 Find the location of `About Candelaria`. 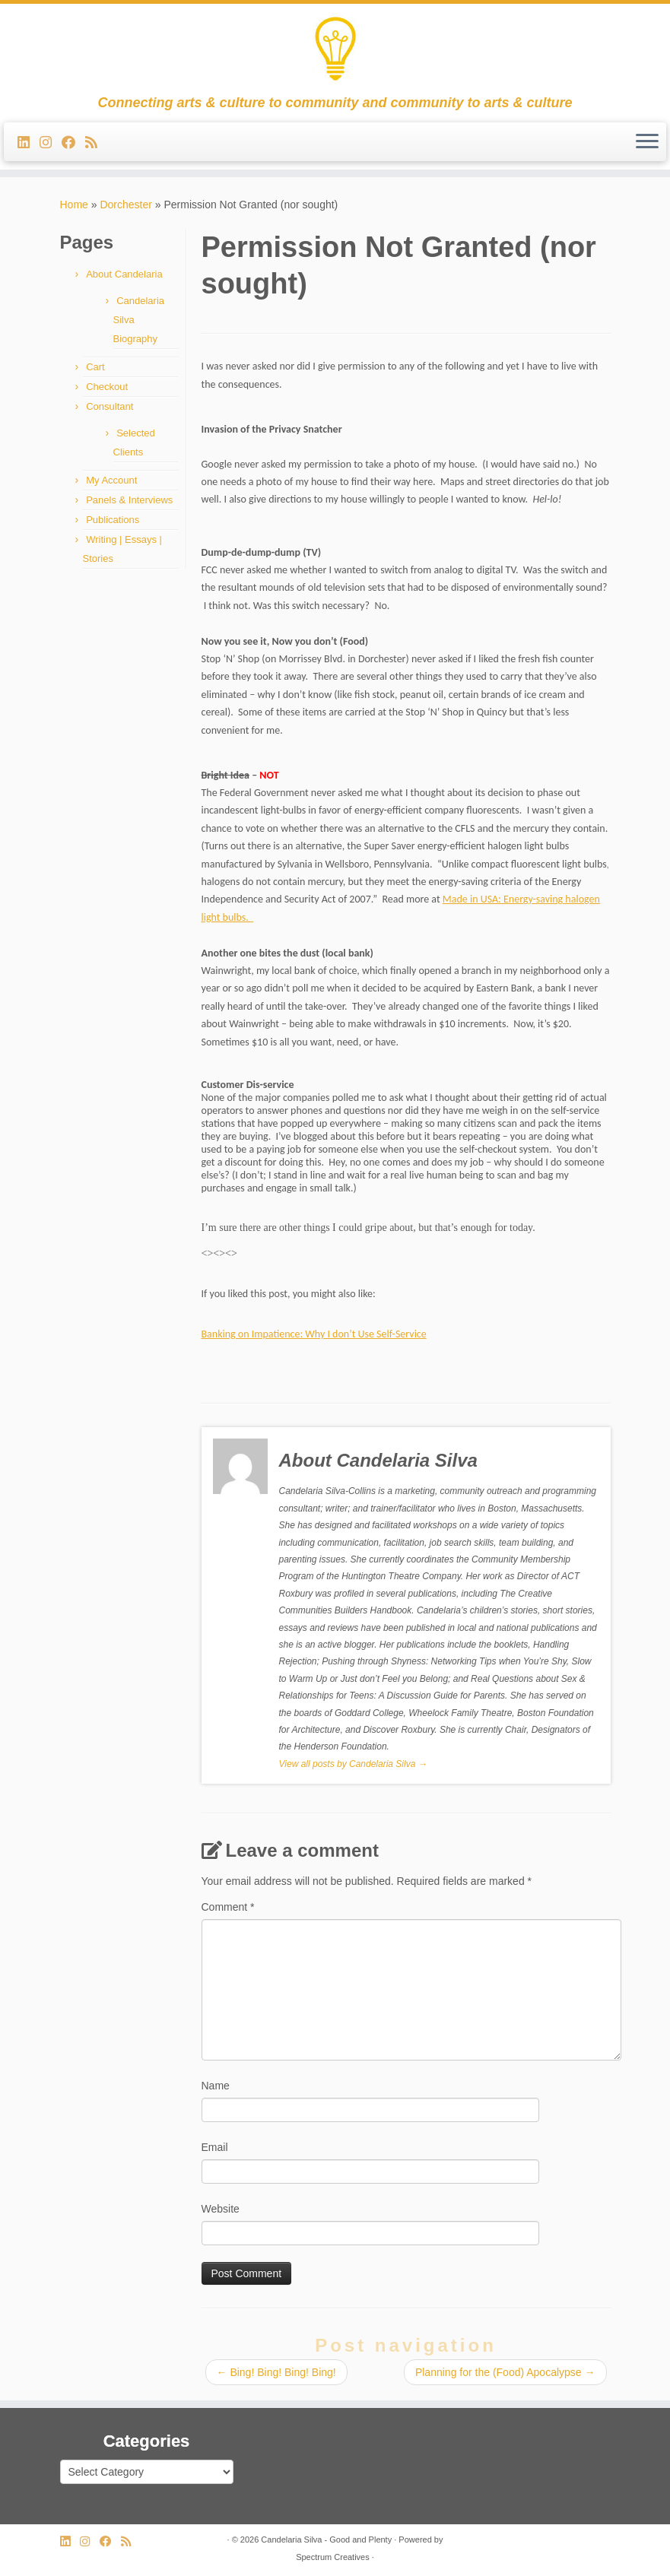

About Candelaria is located at coordinates (124, 274).